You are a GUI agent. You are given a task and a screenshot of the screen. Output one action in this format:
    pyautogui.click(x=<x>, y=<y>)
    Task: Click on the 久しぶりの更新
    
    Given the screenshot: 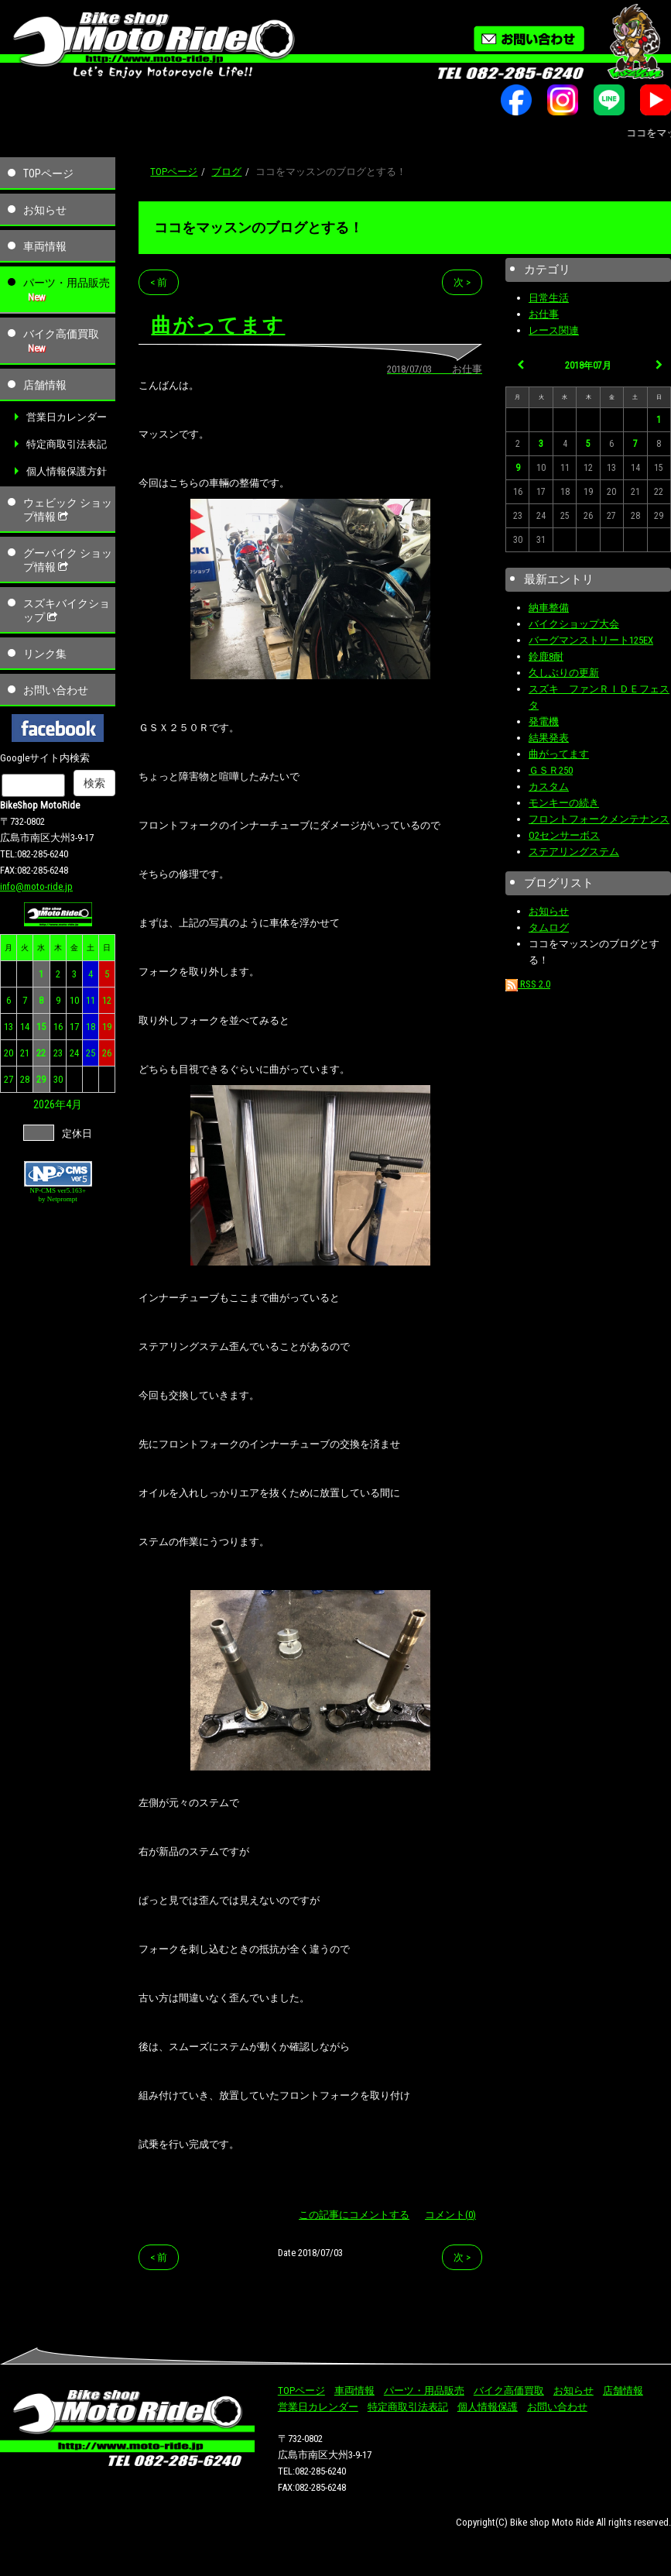 What is the action you would take?
    pyautogui.click(x=564, y=672)
    